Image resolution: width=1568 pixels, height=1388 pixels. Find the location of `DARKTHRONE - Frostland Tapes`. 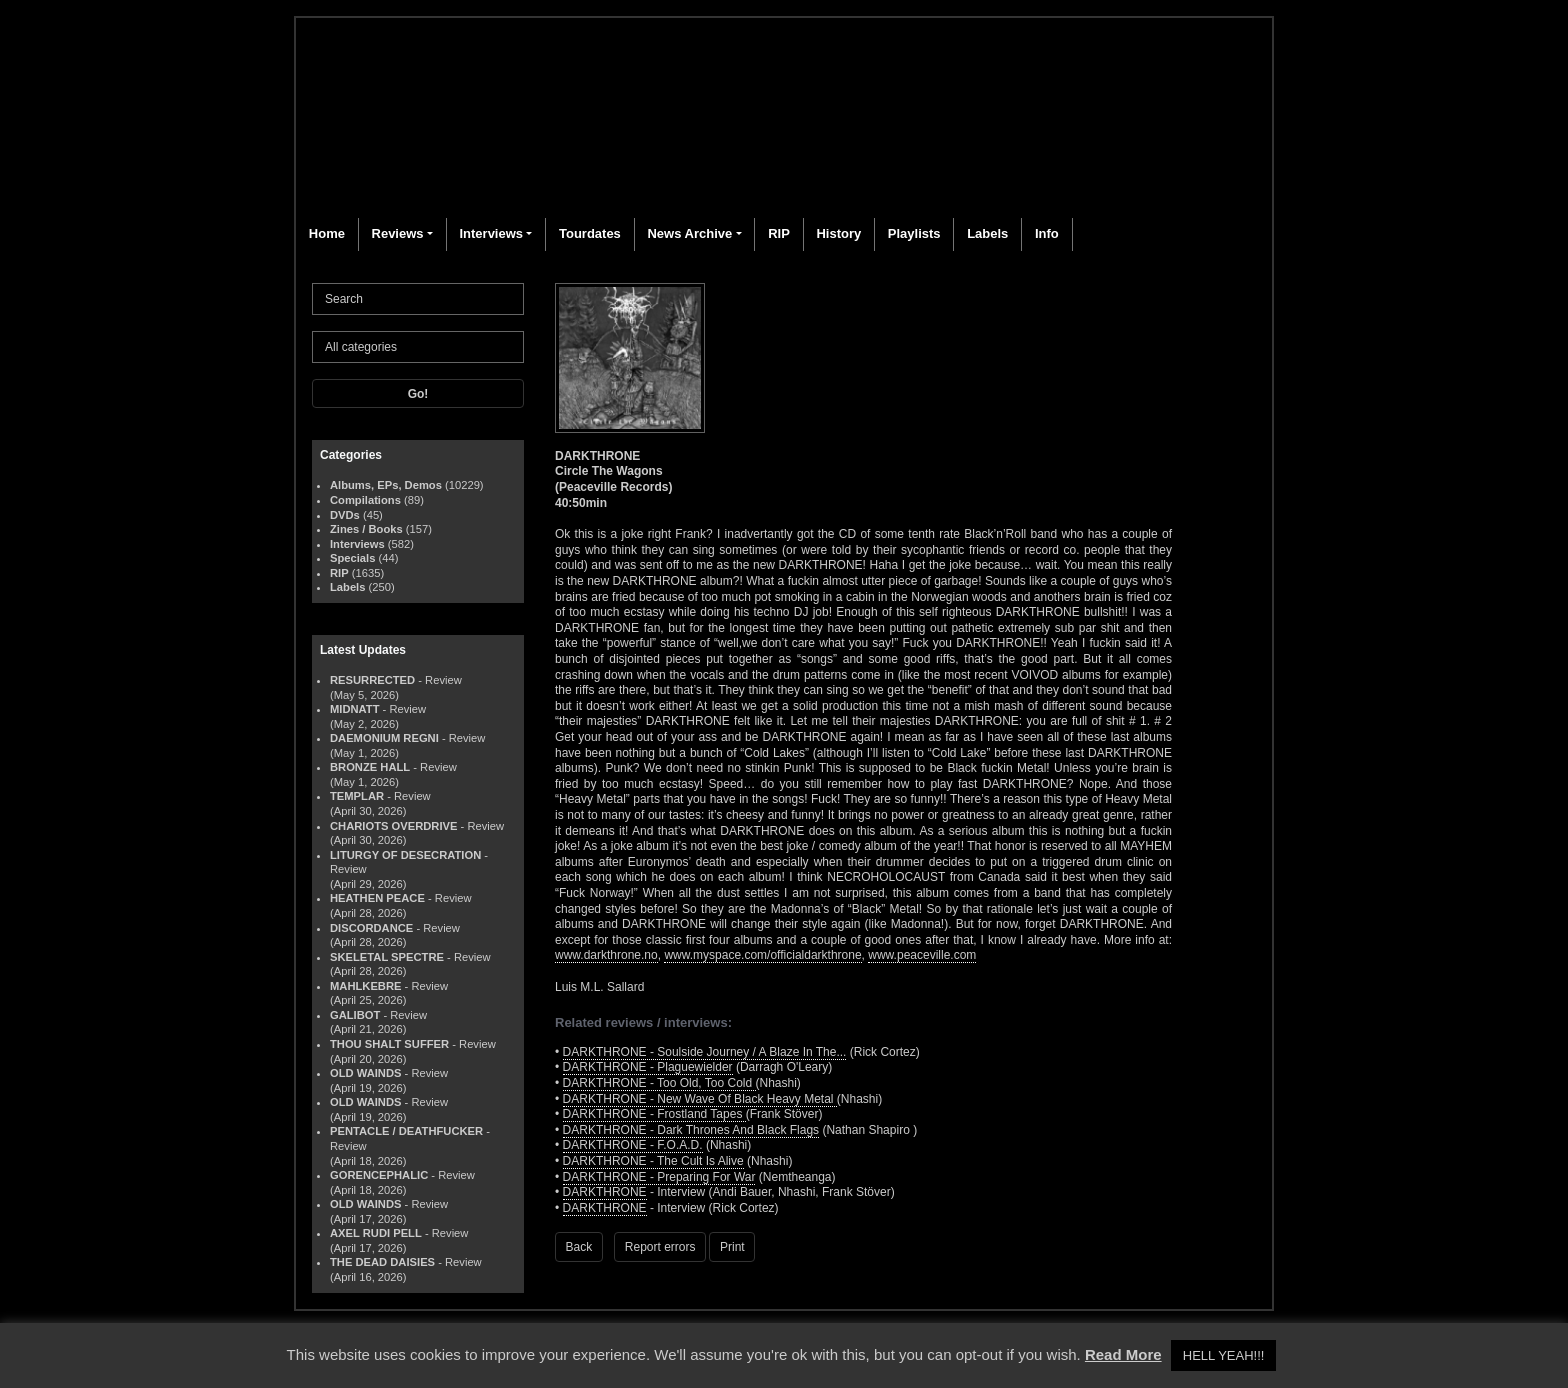

DARKTHRONE - Frostland Tapes is located at coordinates (654, 1114).